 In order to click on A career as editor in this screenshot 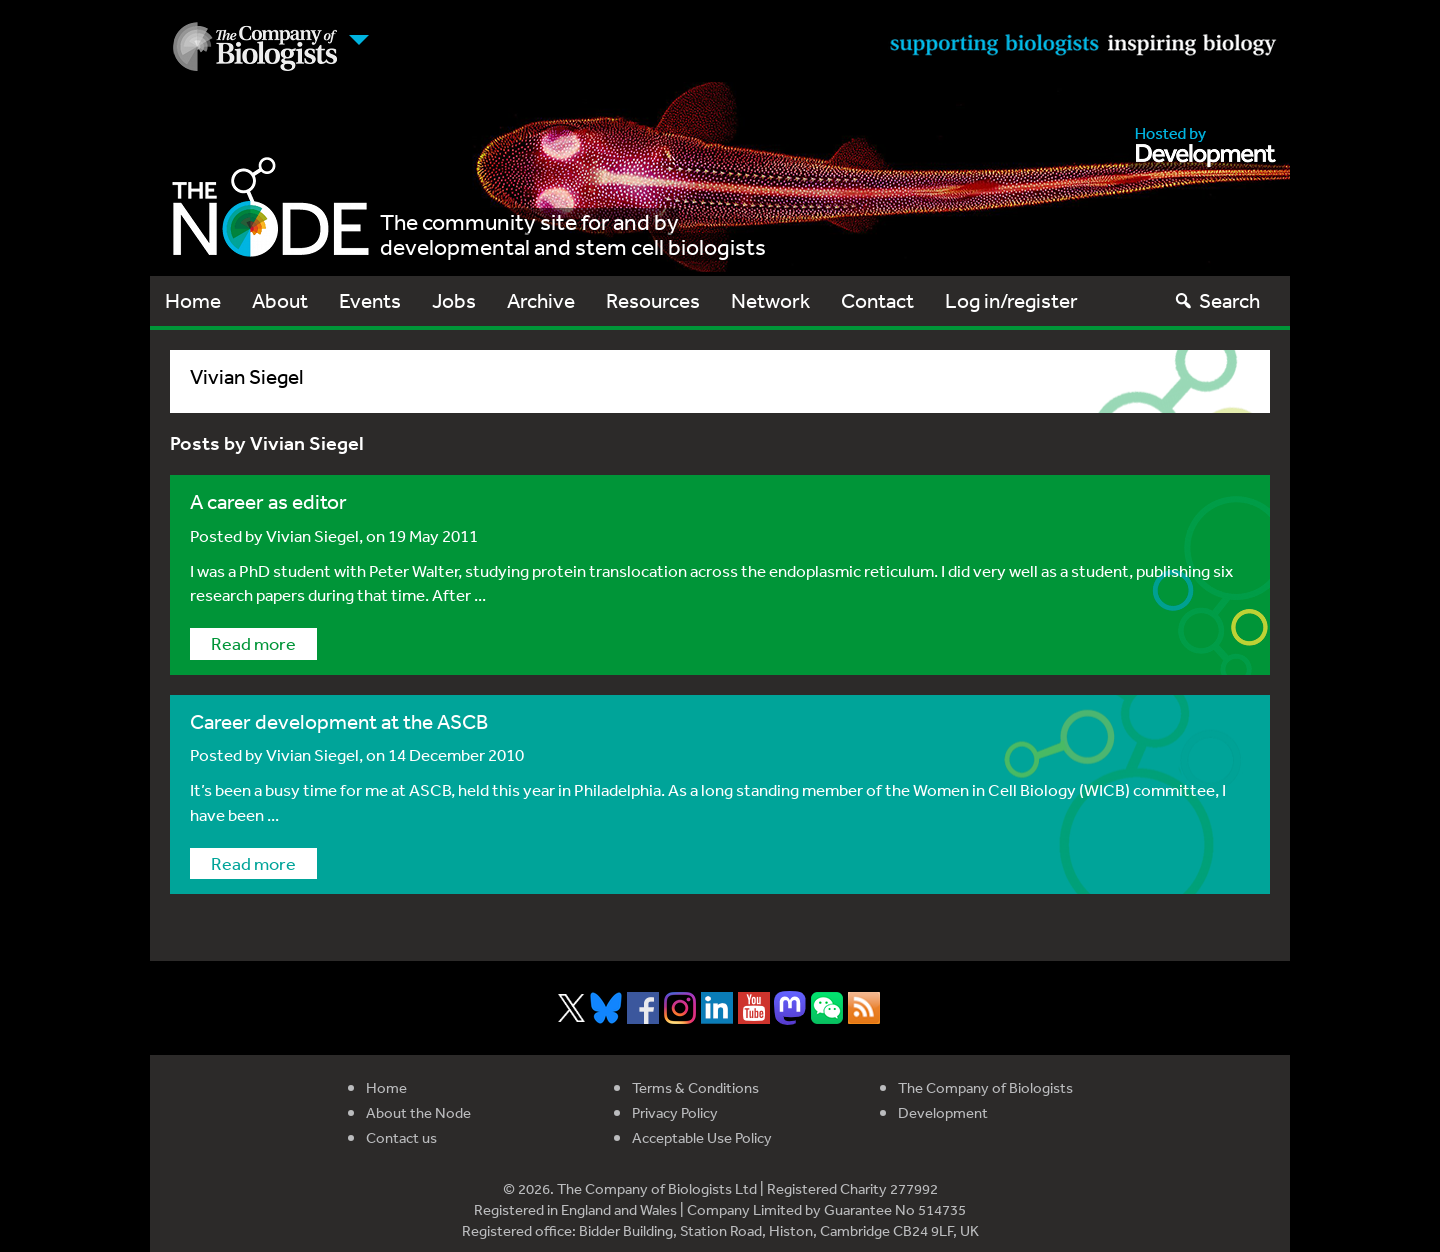, I will do `click(268, 501)`.